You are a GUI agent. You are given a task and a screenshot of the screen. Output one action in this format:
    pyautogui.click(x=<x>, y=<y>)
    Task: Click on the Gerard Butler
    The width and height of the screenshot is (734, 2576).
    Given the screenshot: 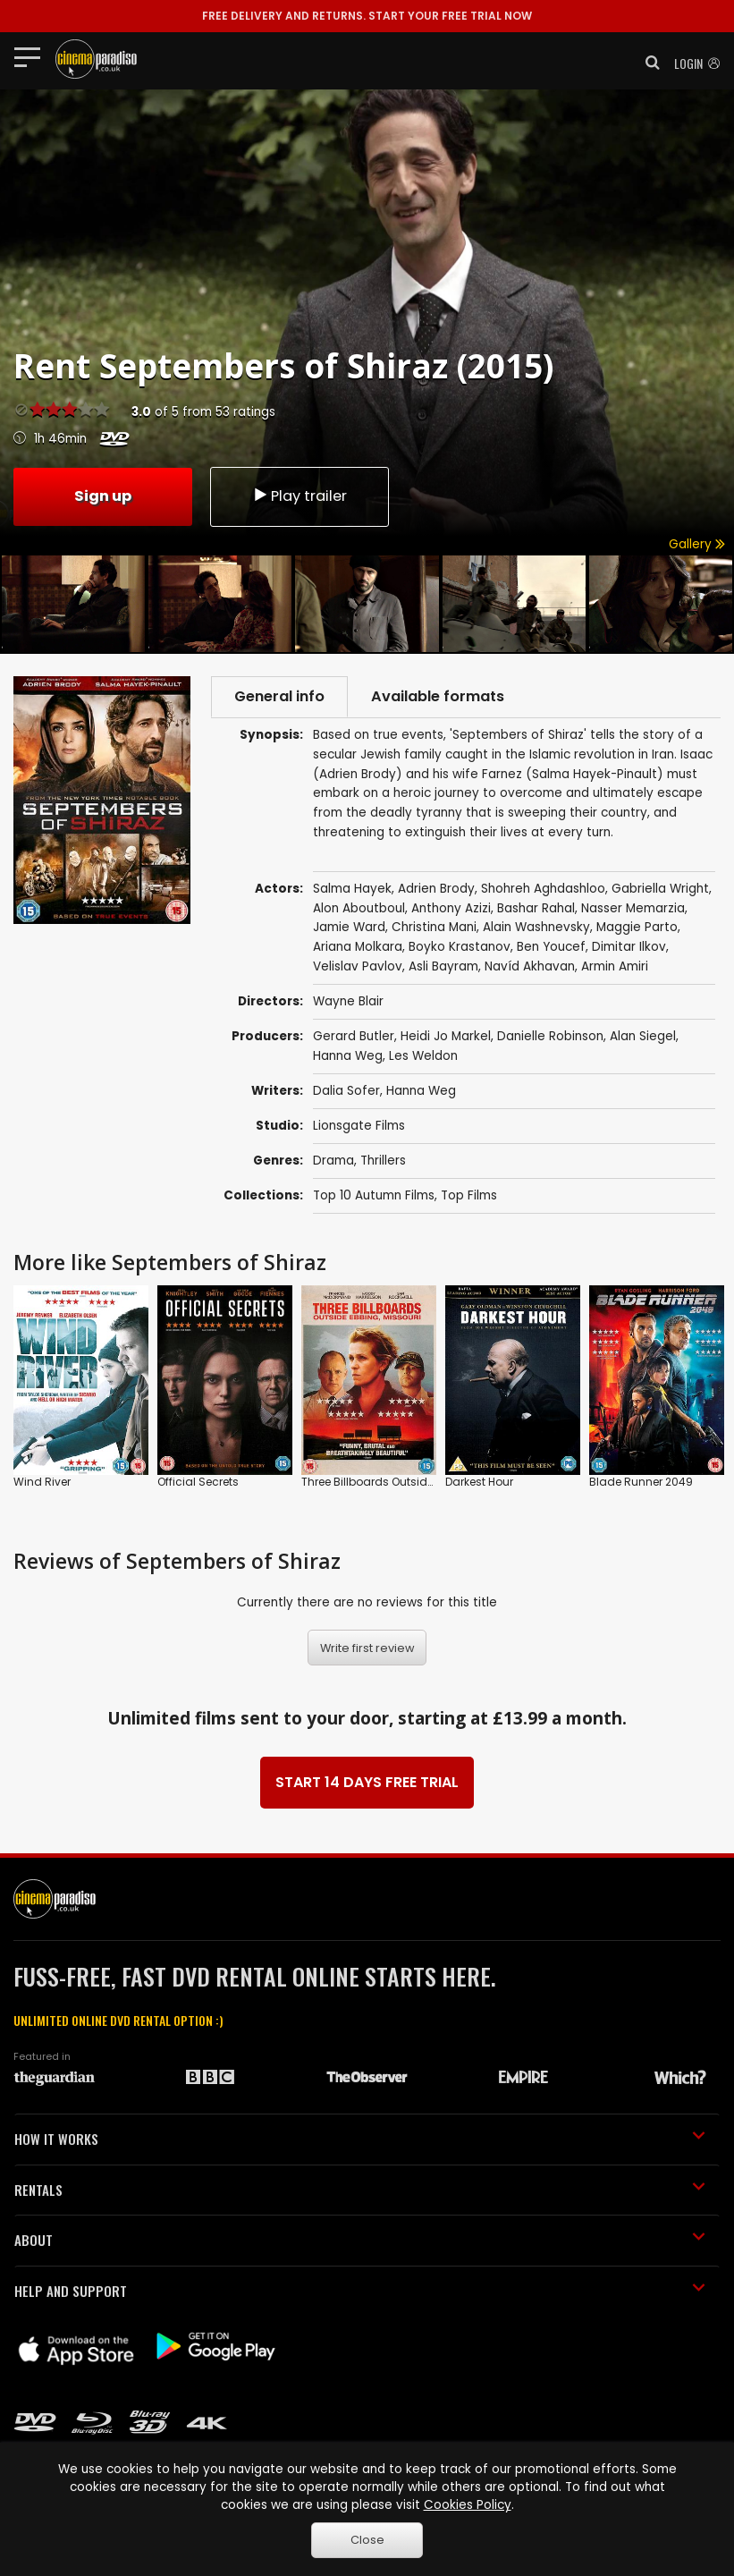 What is the action you would take?
    pyautogui.click(x=353, y=1036)
    